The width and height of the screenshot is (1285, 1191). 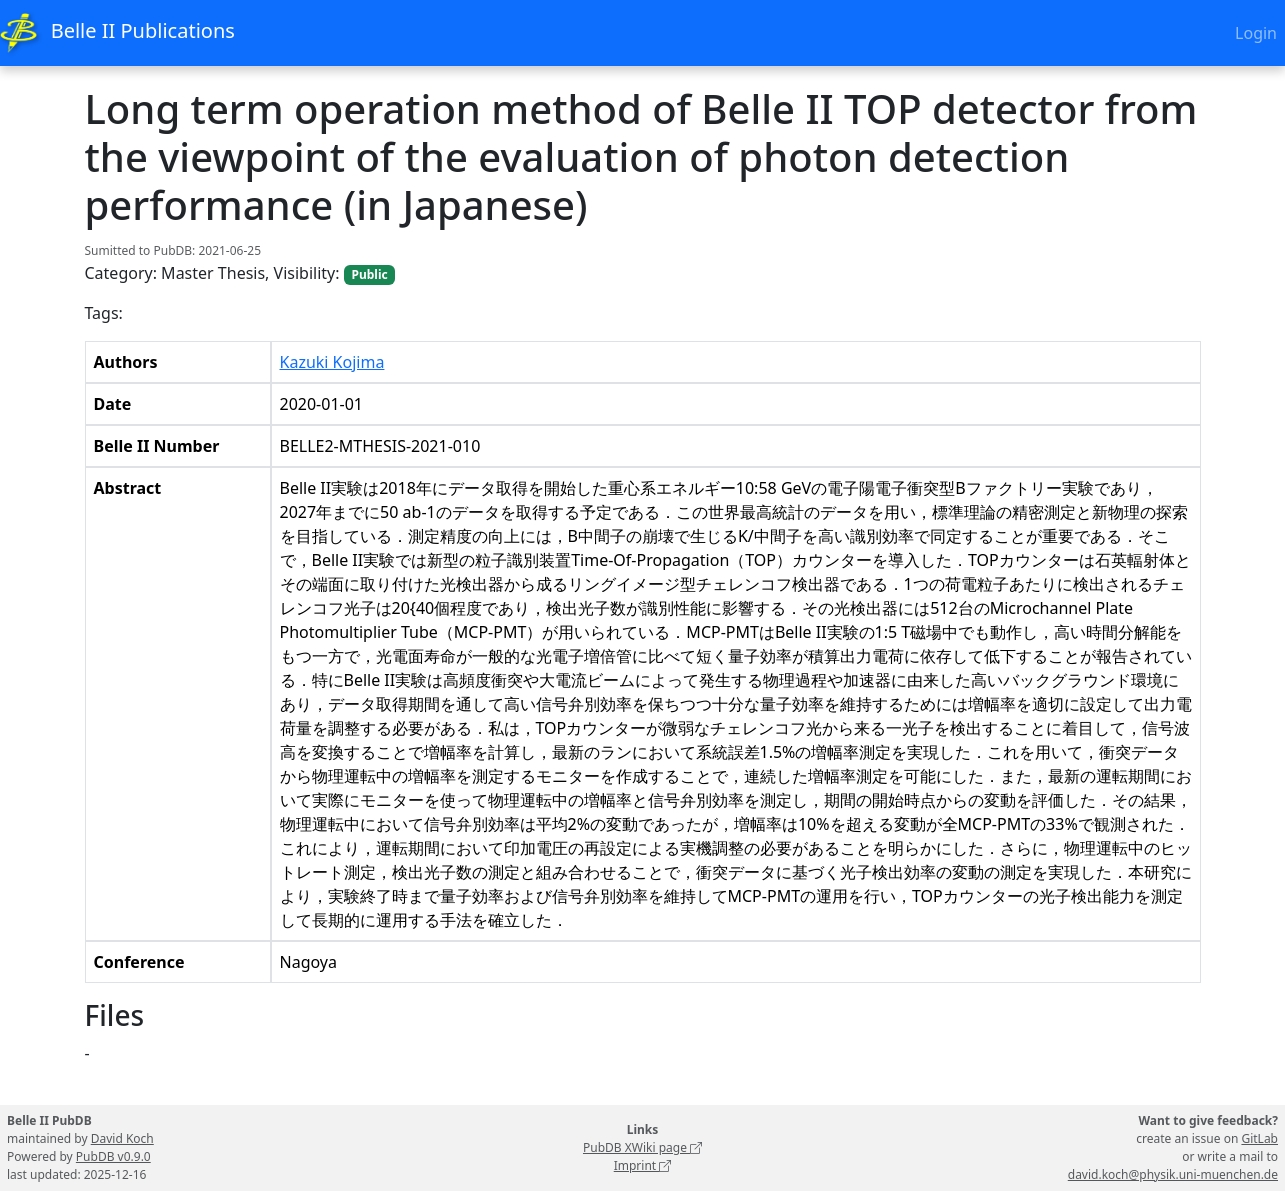 What do you see at coordinates (1256, 33) in the screenshot?
I see `Login` at bounding box center [1256, 33].